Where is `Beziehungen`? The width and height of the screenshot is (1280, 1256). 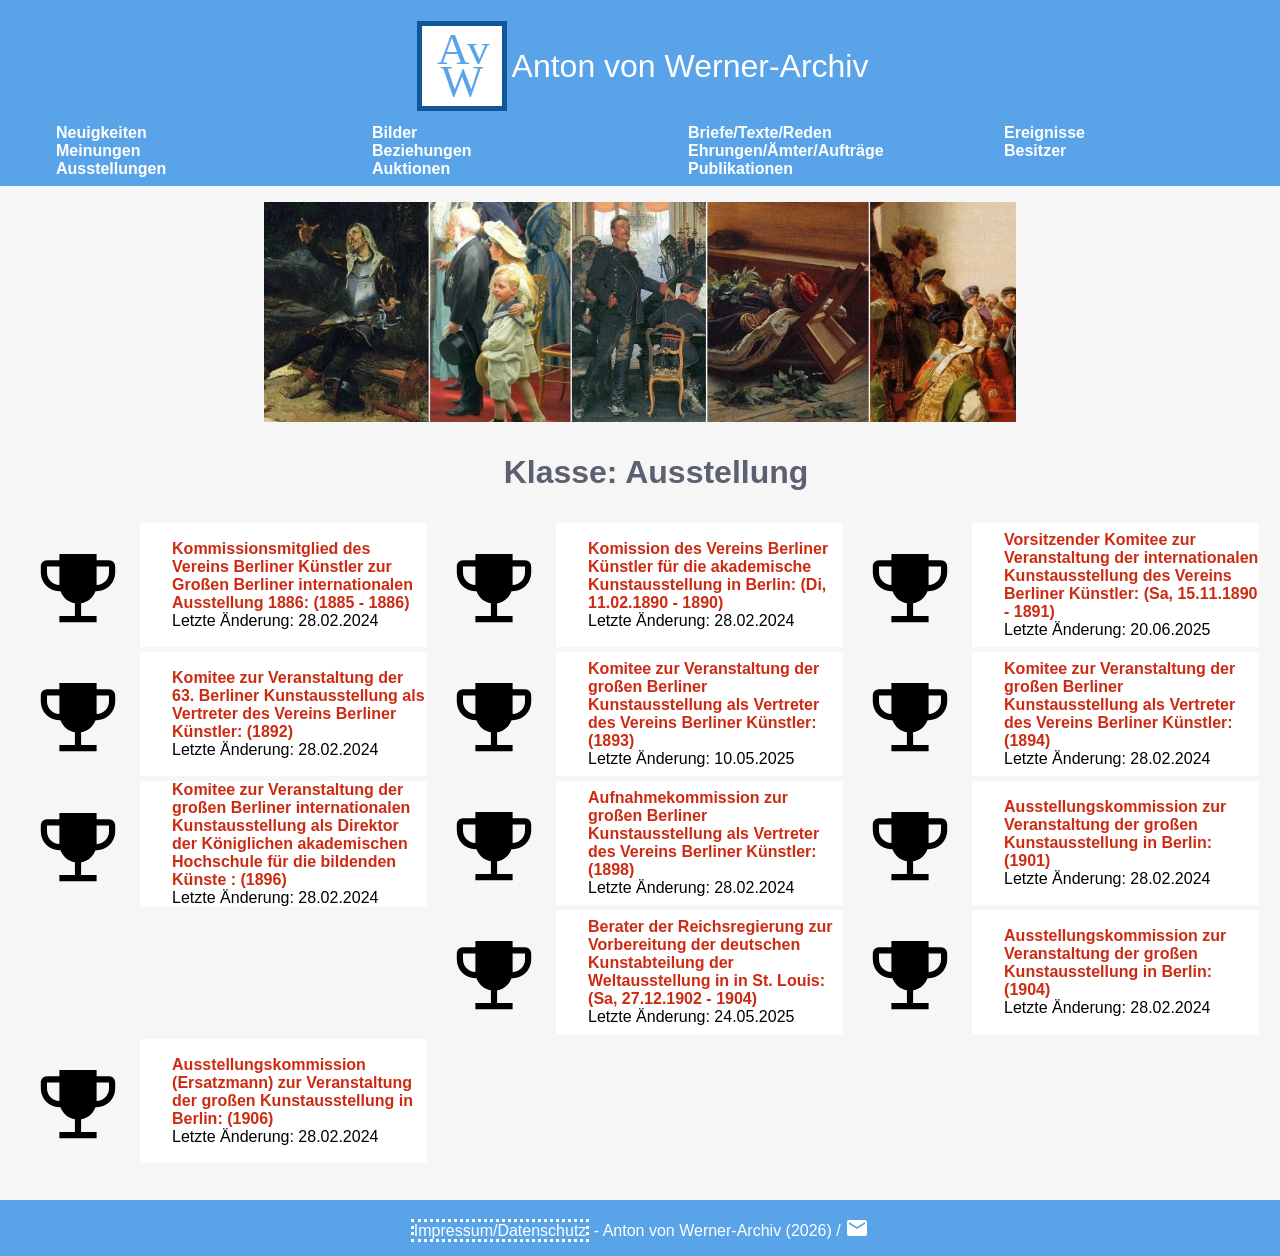 Beziehungen is located at coordinates (422, 150).